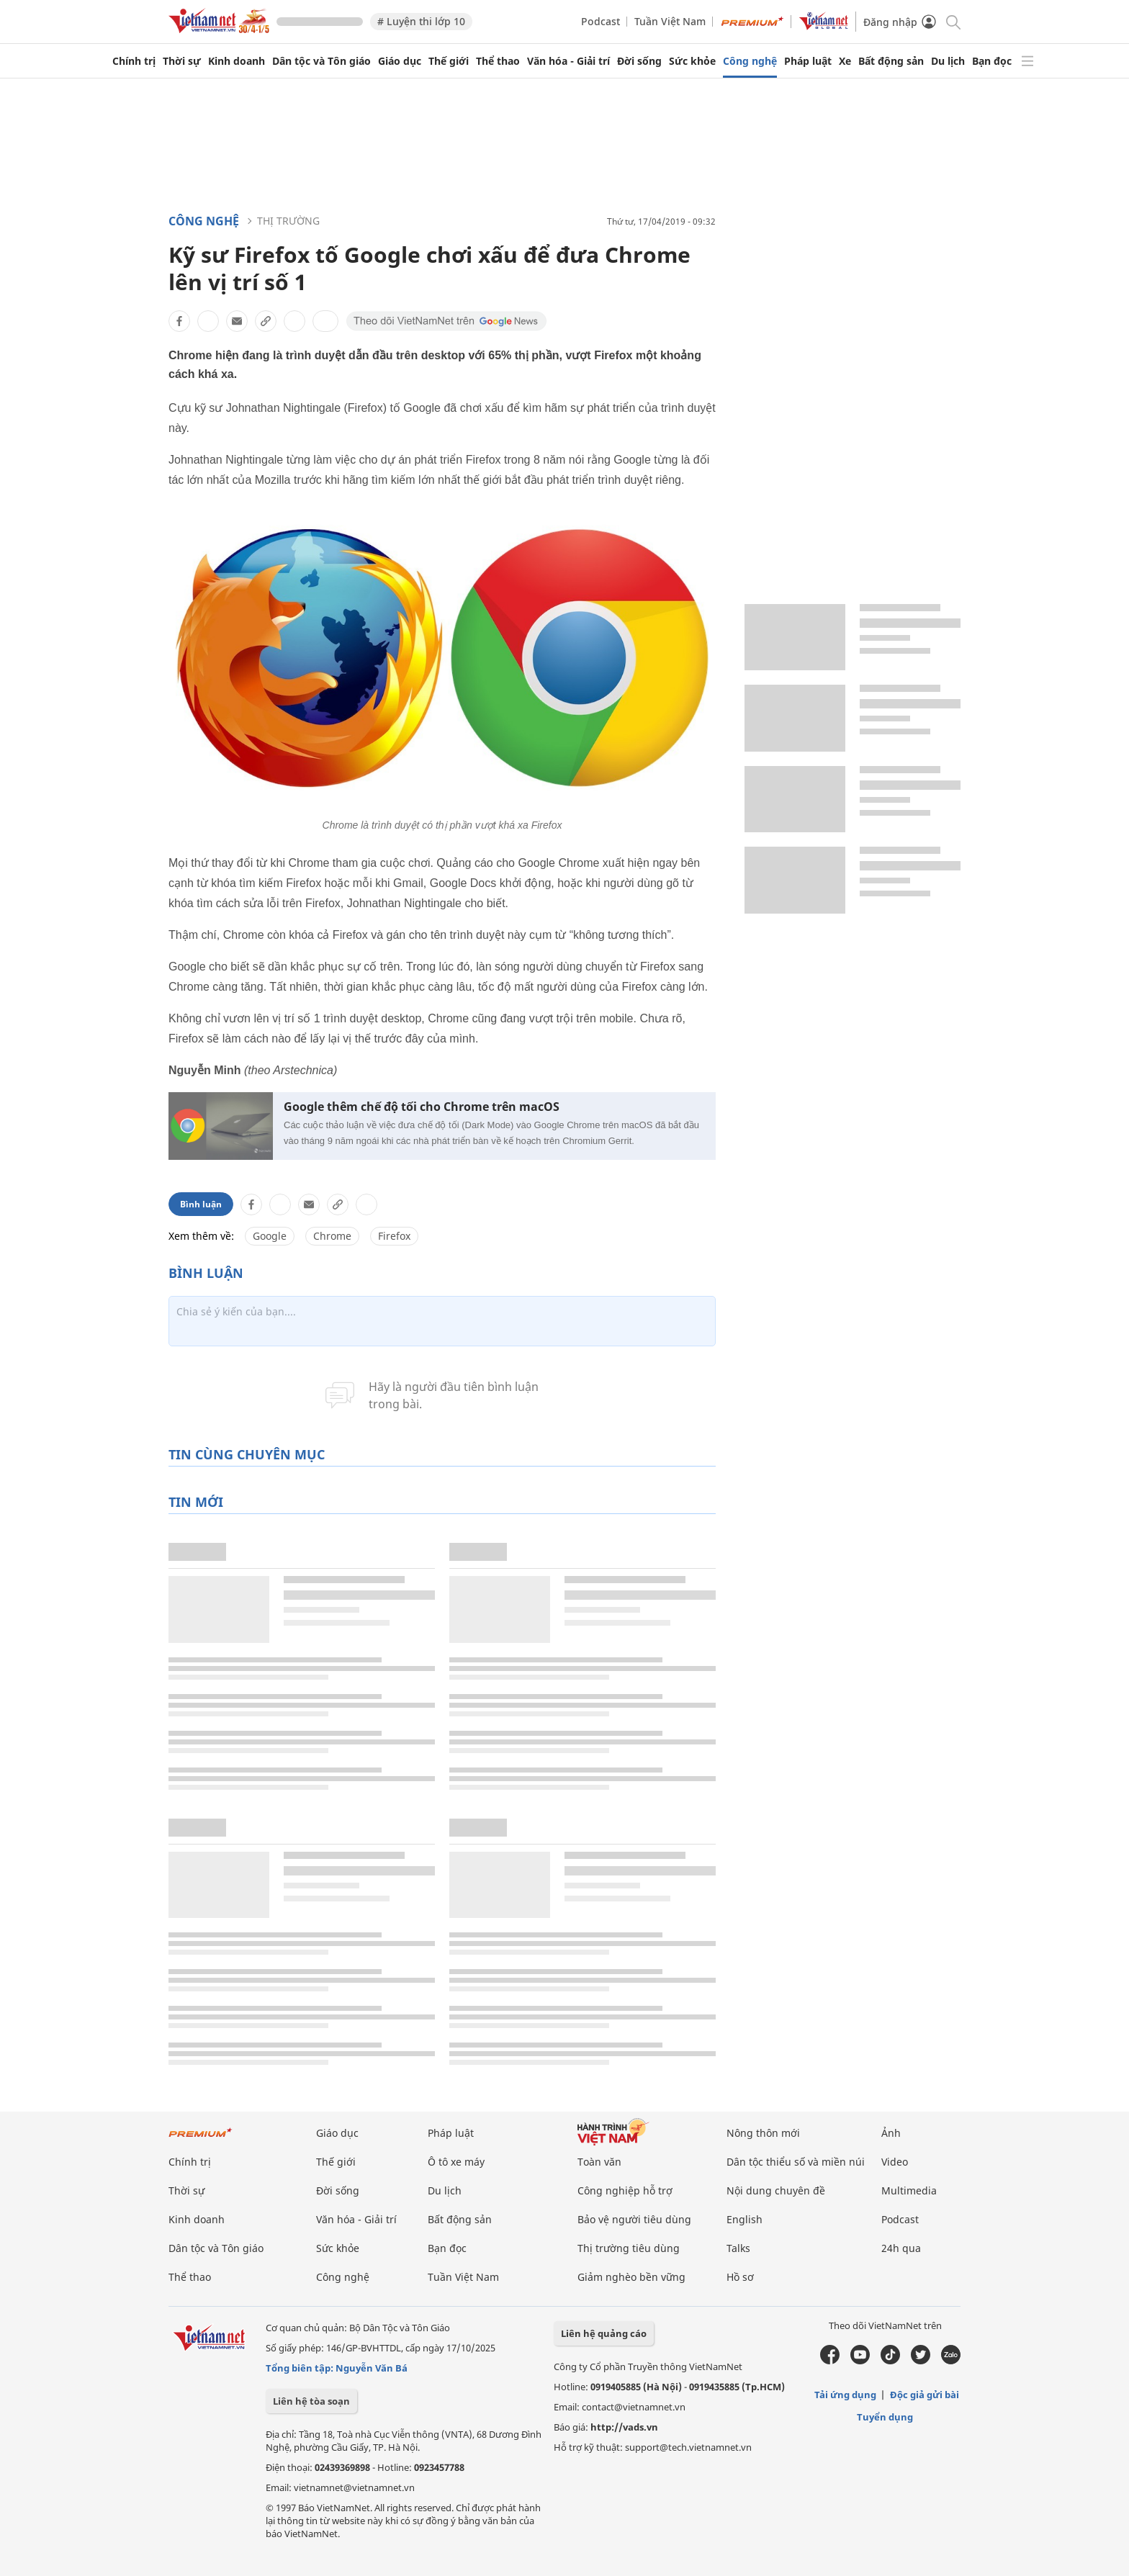 This screenshot has width=1129, height=2576. I want to click on Giảm nghèo bền vững, so click(631, 2277).